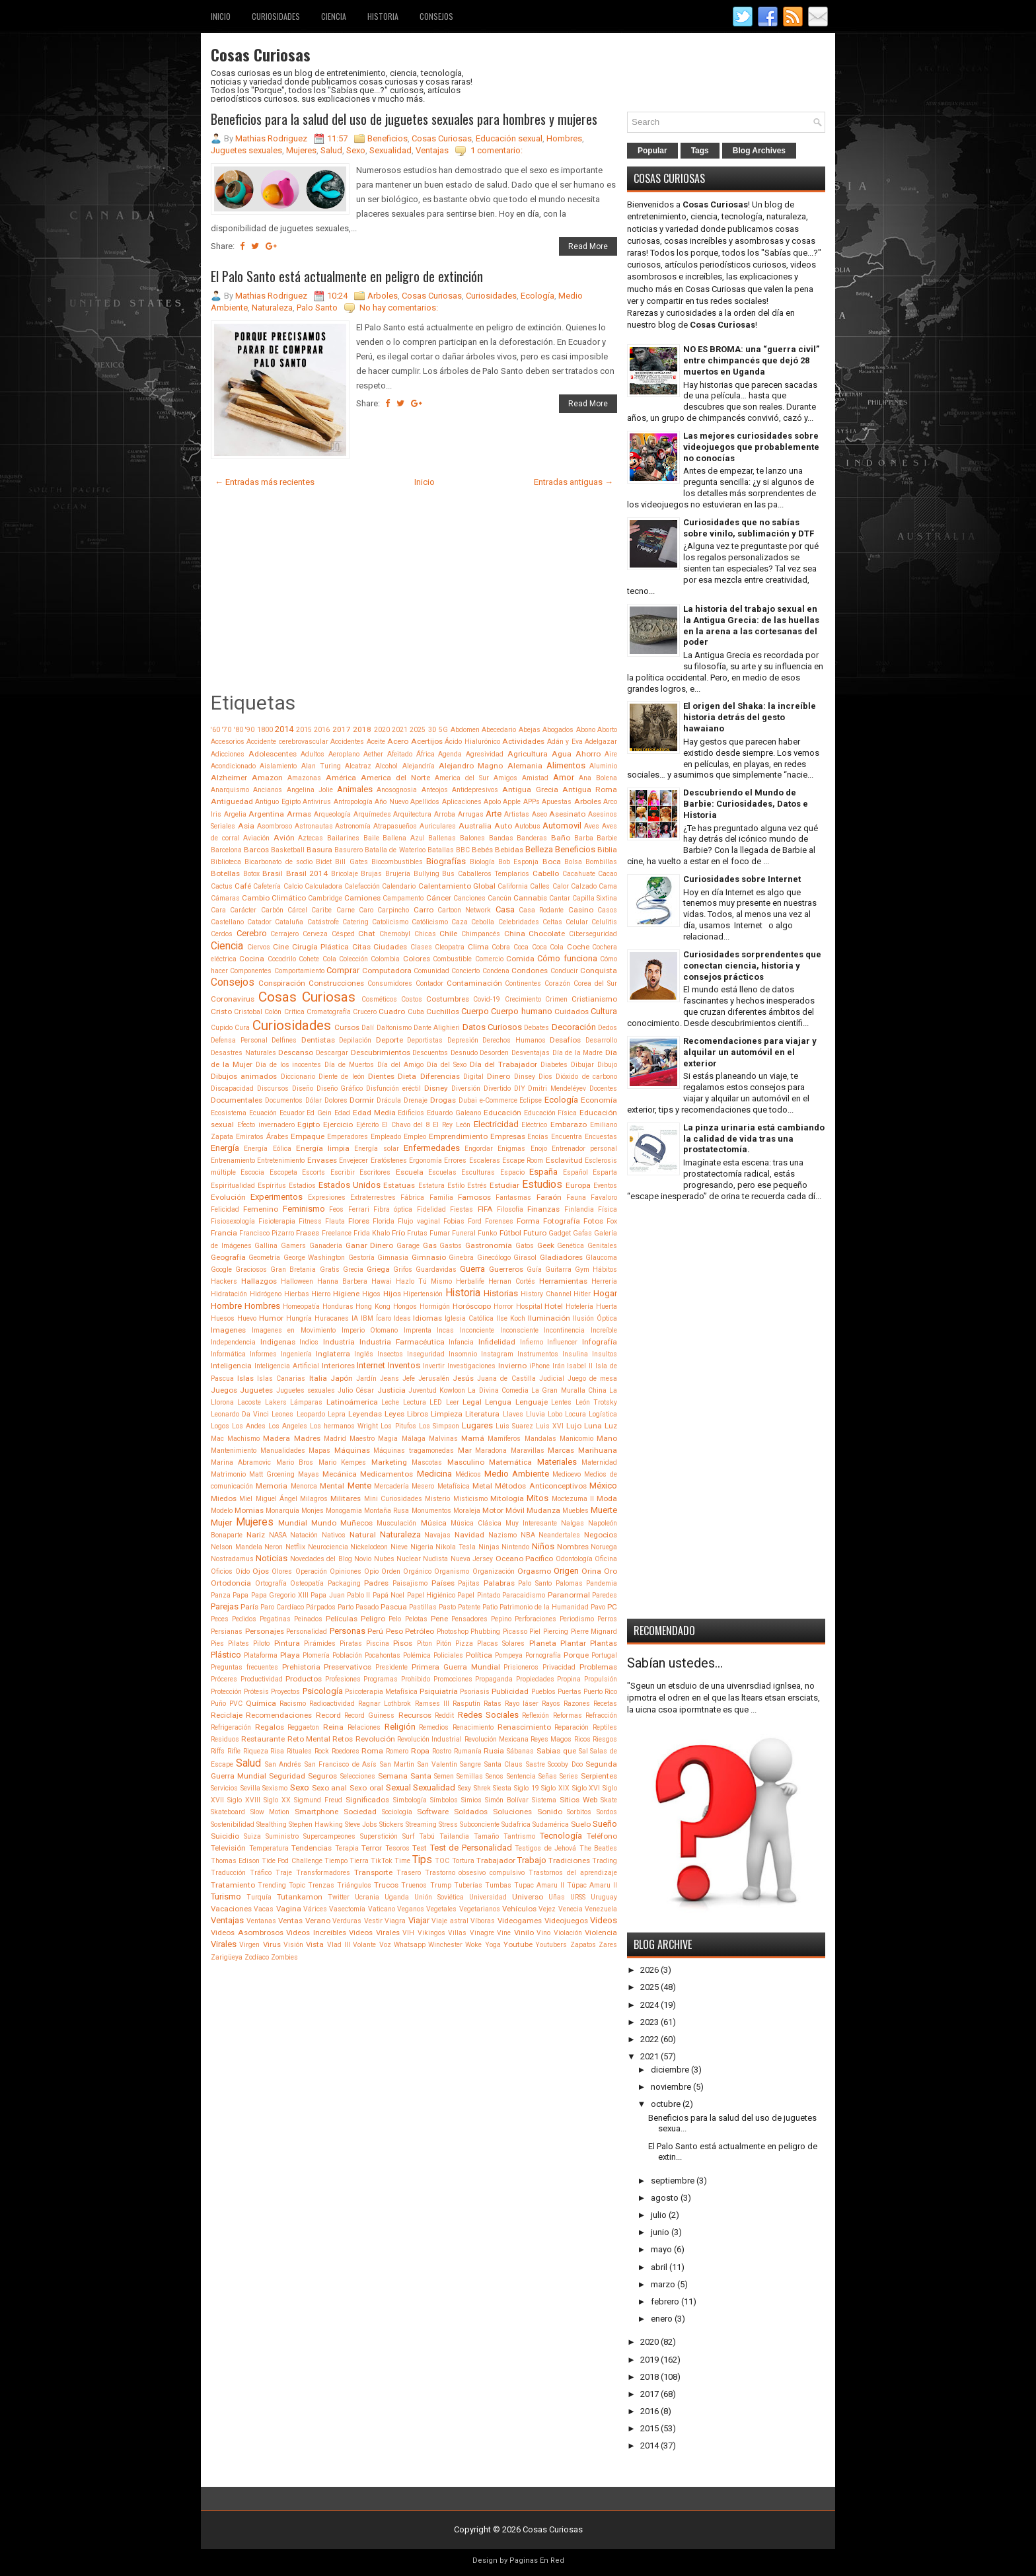  I want to click on Senos, so click(494, 1776).